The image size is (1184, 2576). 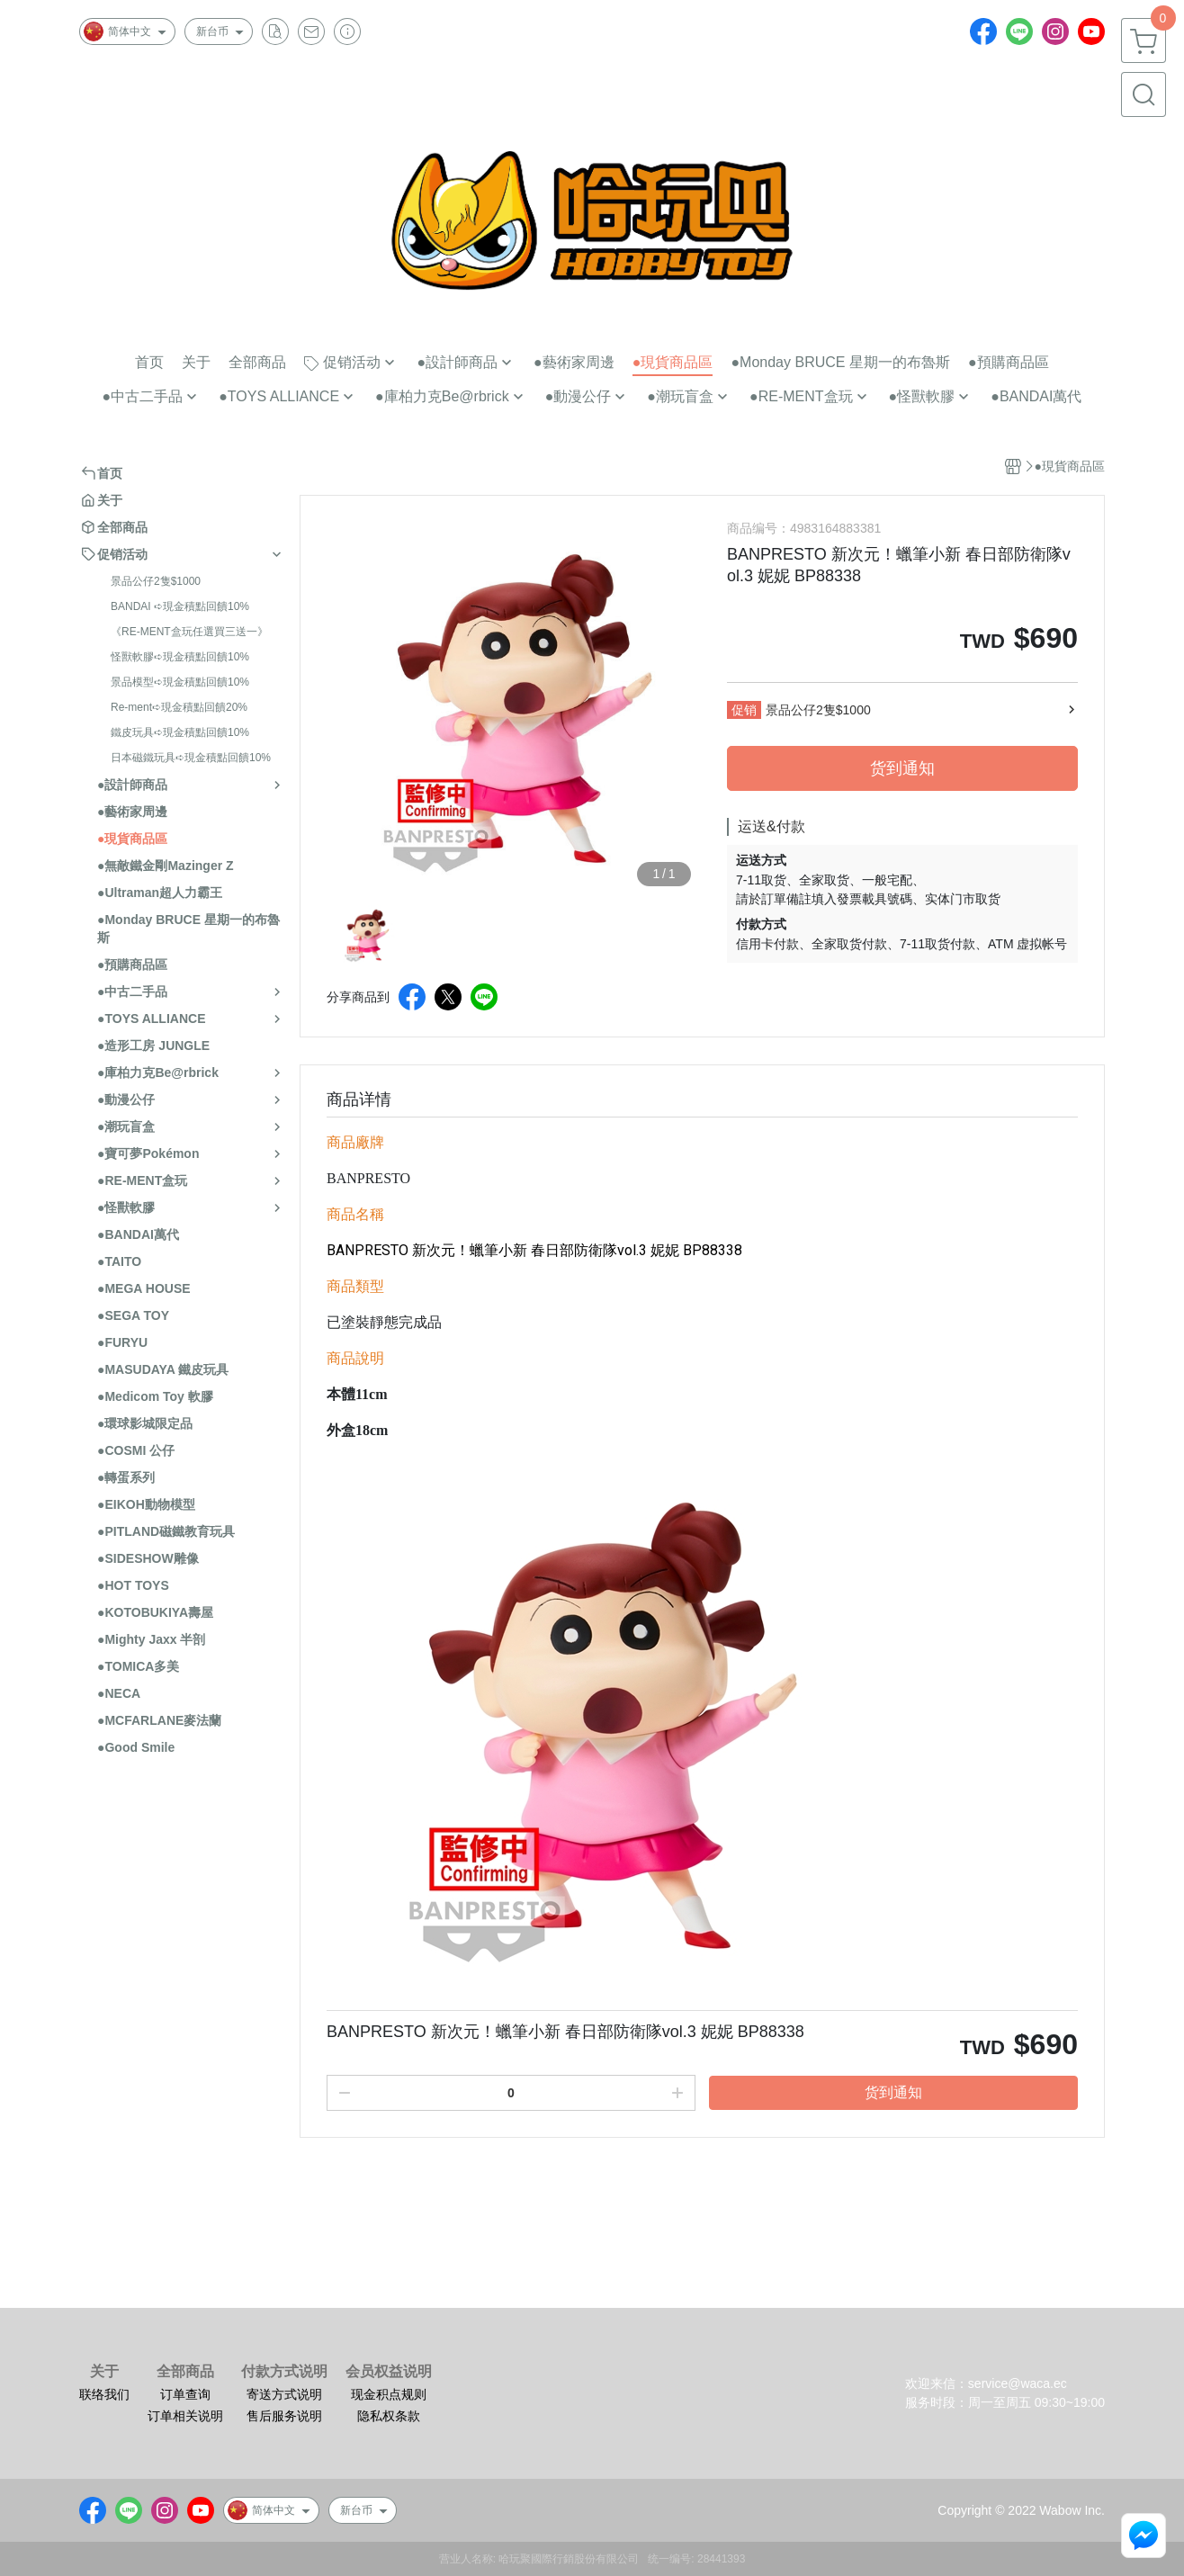 What do you see at coordinates (185, 2416) in the screenshot?
I see `订单相关说明` at bounding box center [185, 2416].